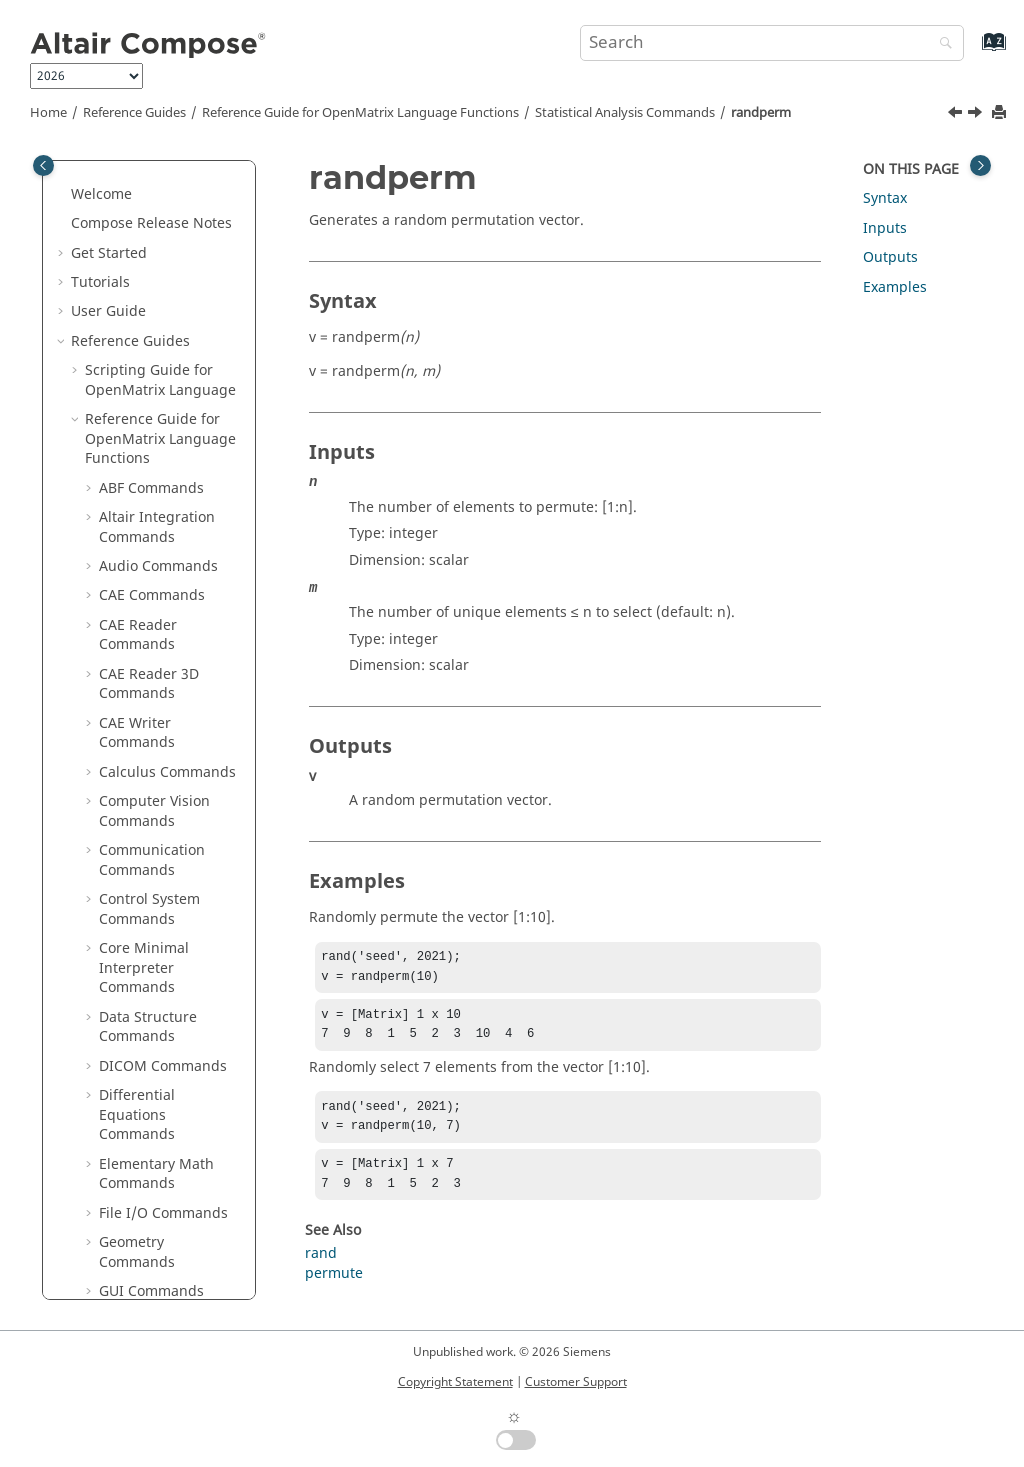  Describe the element at coordinates (127, 673) in the screenshot. I see `trnd` at that location.